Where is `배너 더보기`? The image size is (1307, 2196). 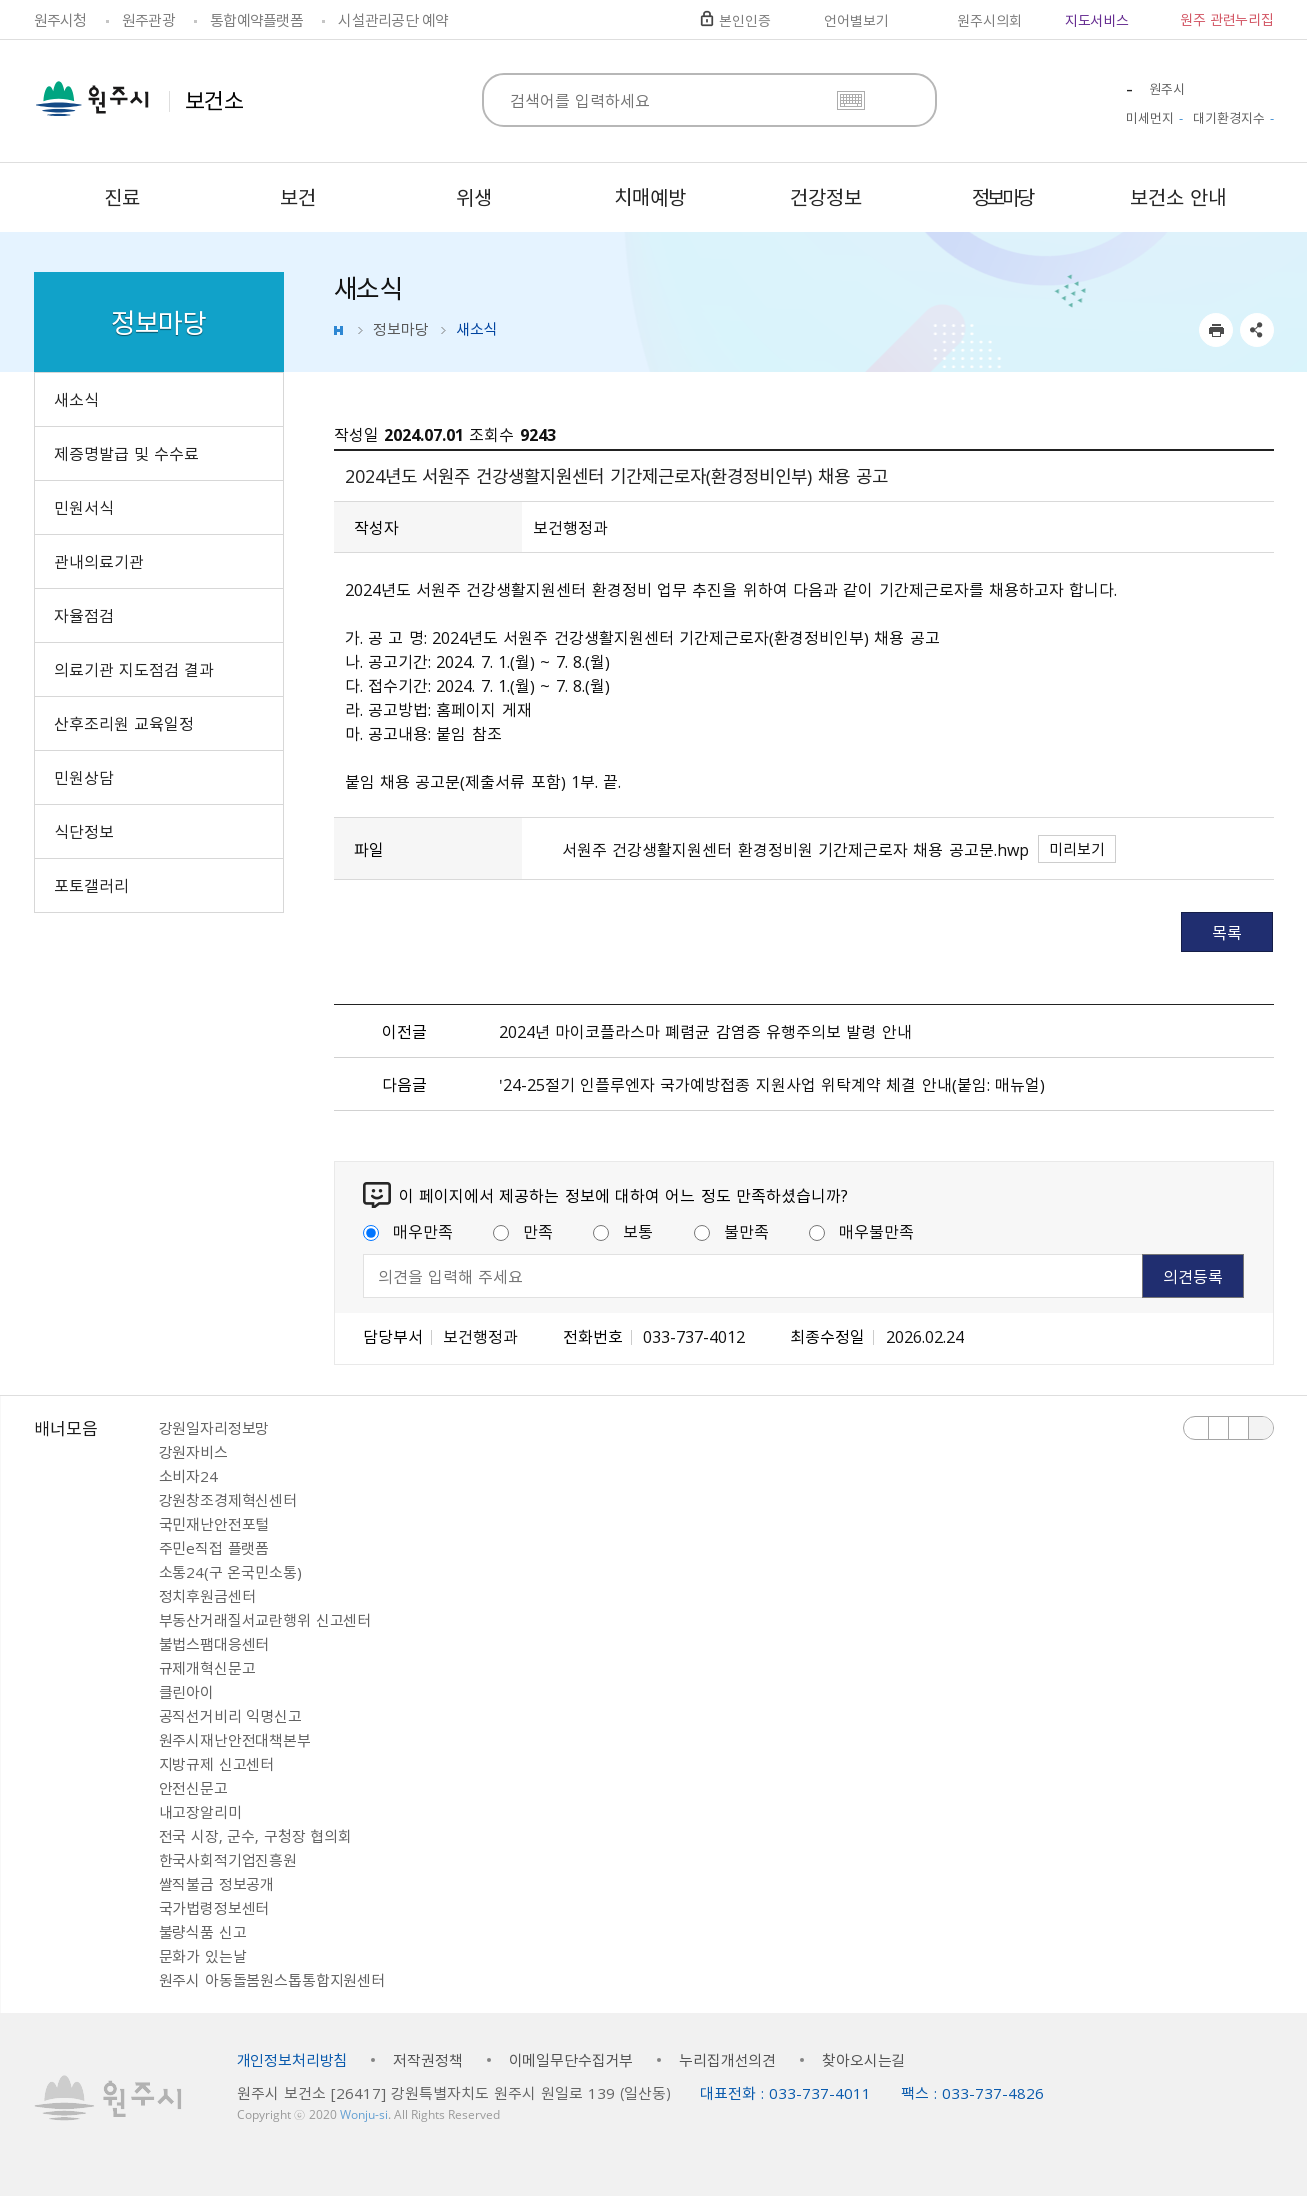
배너 더보기 is located at coordinates (1261, 1428).